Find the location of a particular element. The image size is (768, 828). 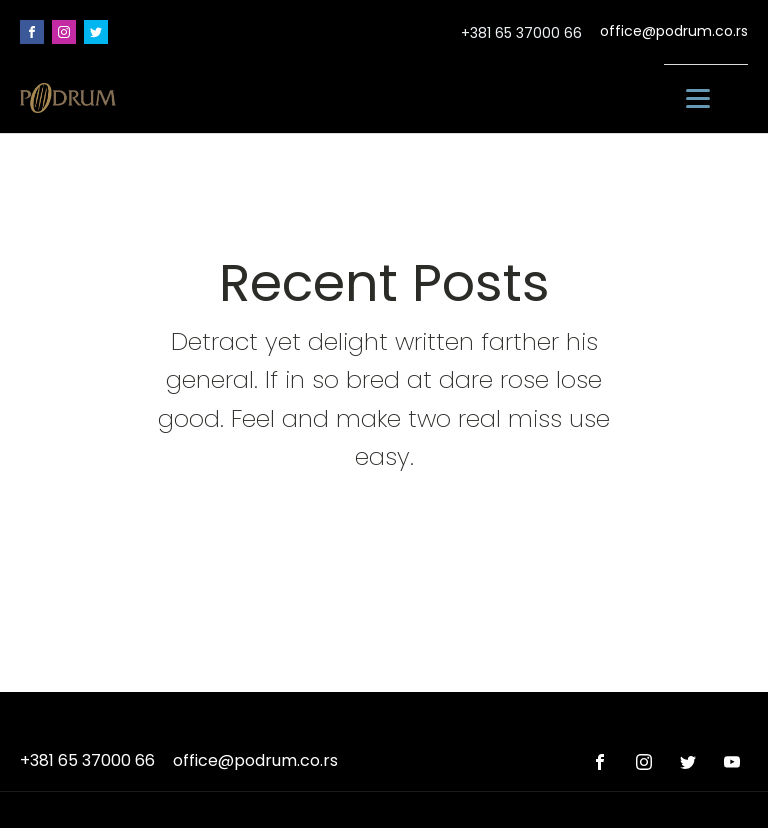

office@podrum.co.rs is located at coordinates (674, 31).